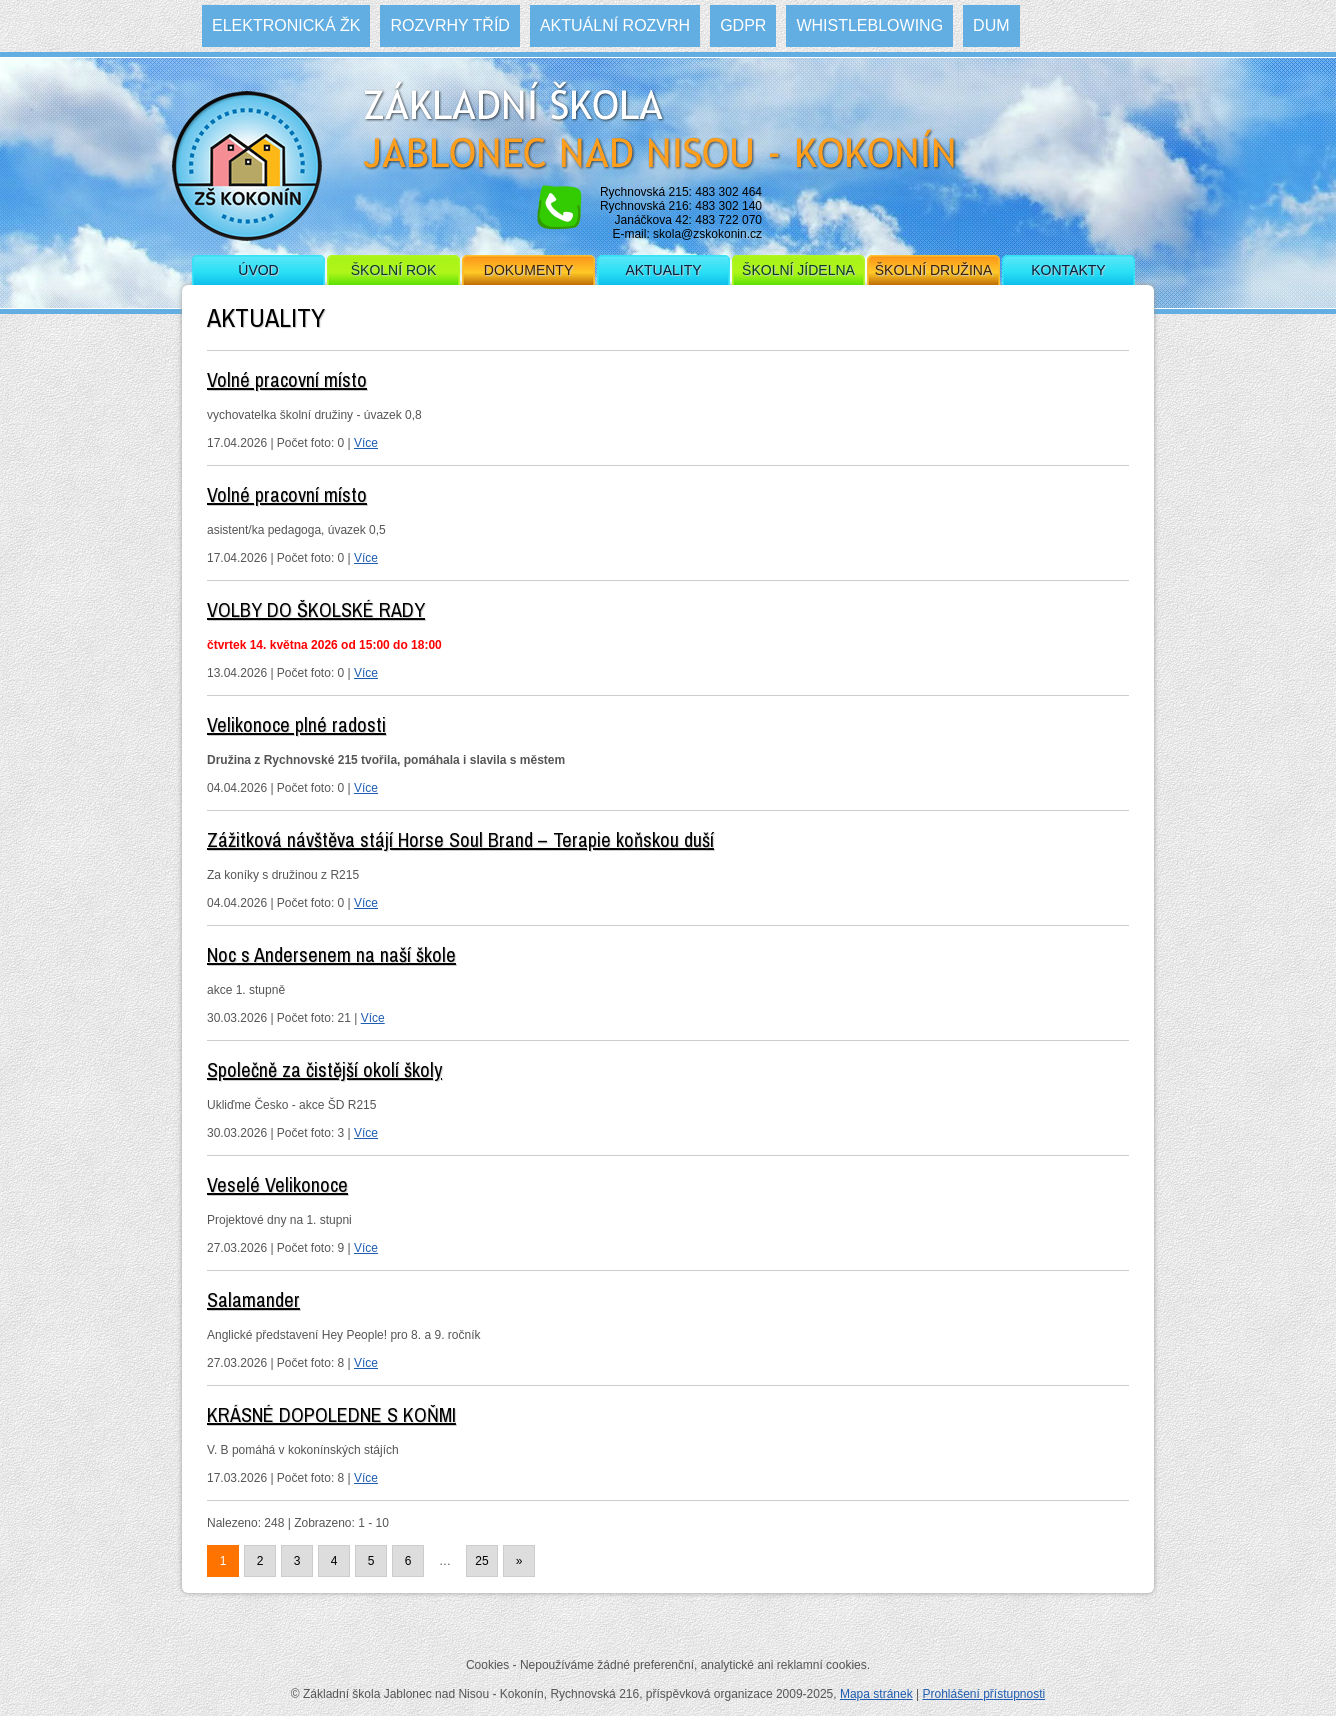 Image resolution: width=1336 pixels, height=1716 pixels. Describe the element at coordinates (394, 270) in the screenshot. I see `Školní rok` at that location.